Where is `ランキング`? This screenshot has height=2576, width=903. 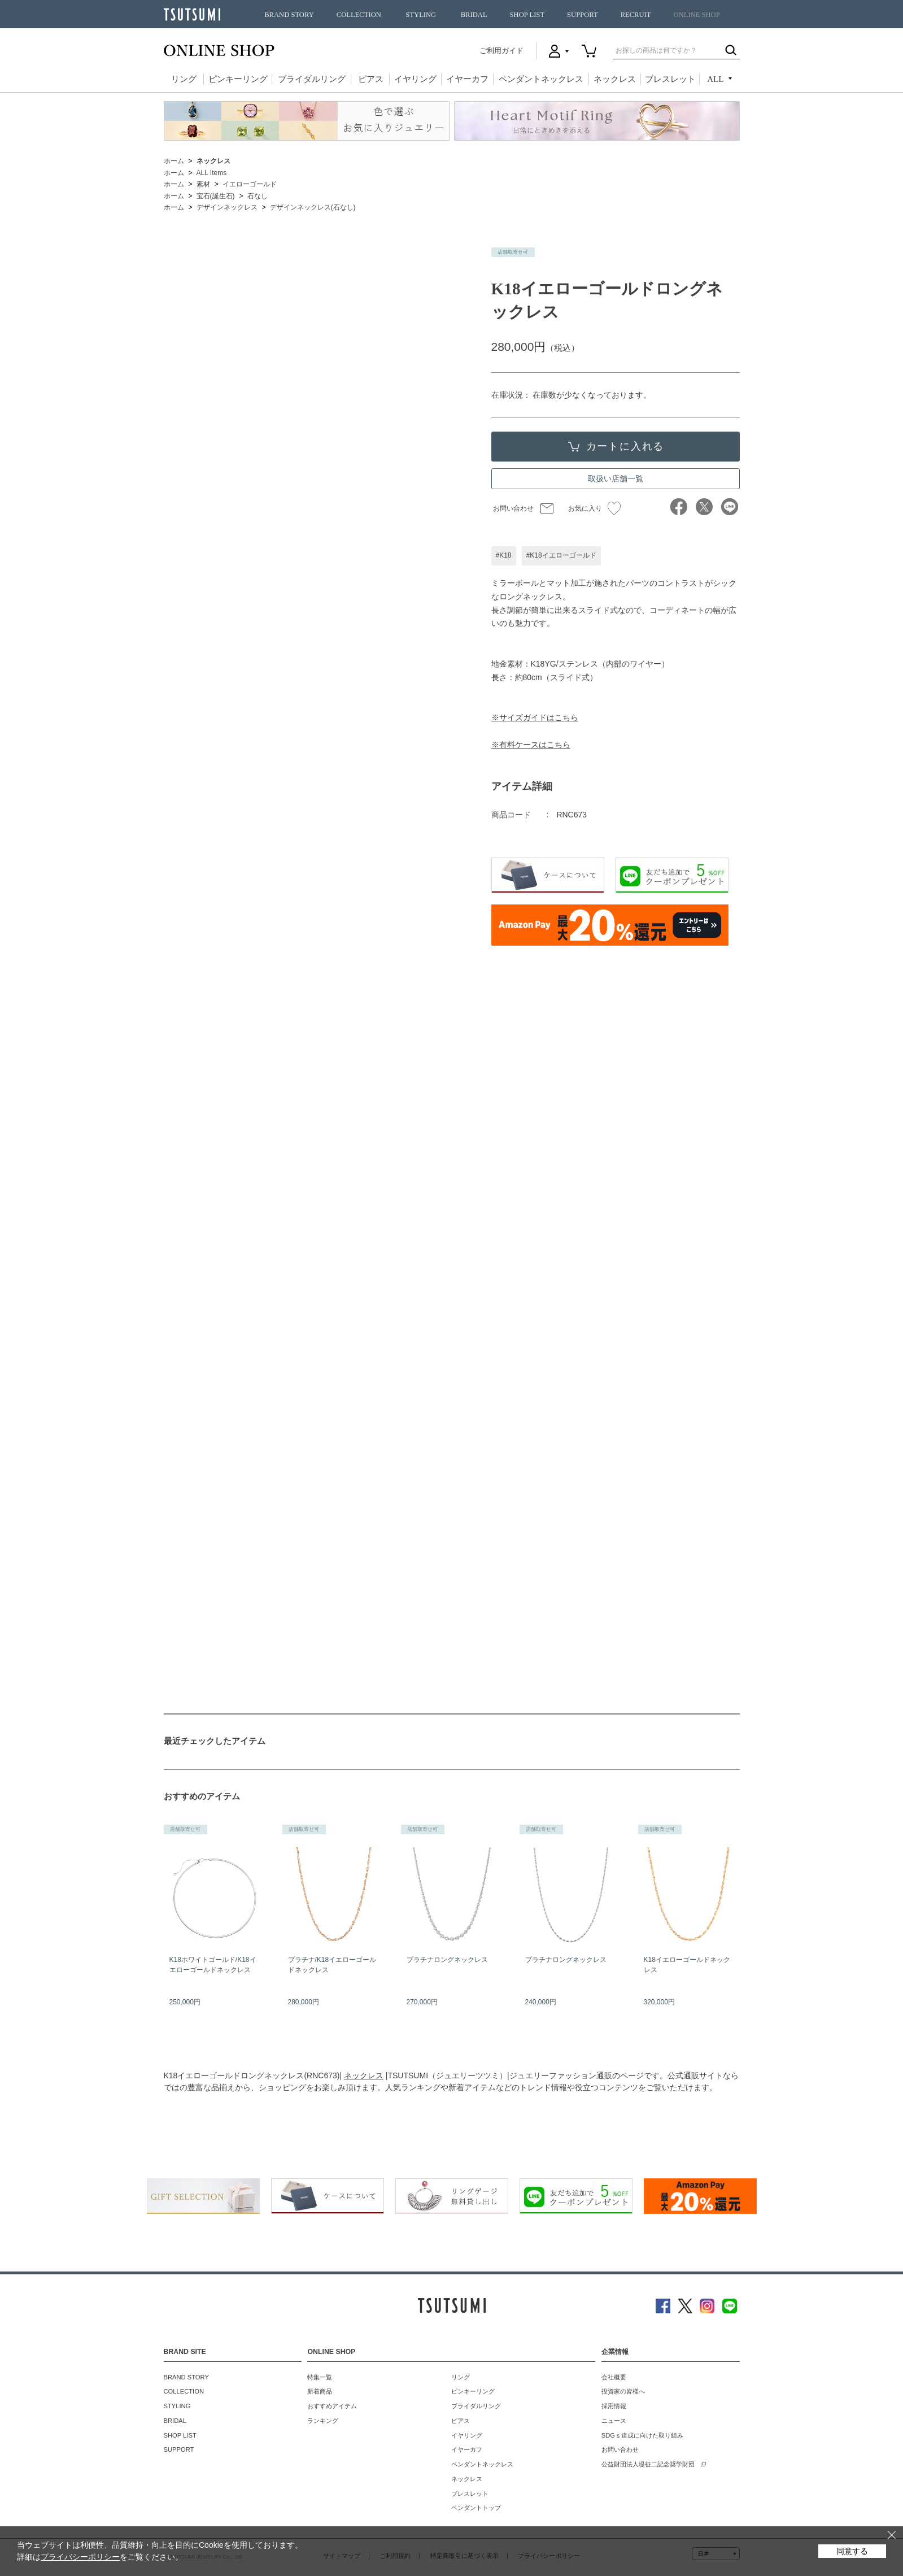 ランキング is located at coordinates (322, 2420).